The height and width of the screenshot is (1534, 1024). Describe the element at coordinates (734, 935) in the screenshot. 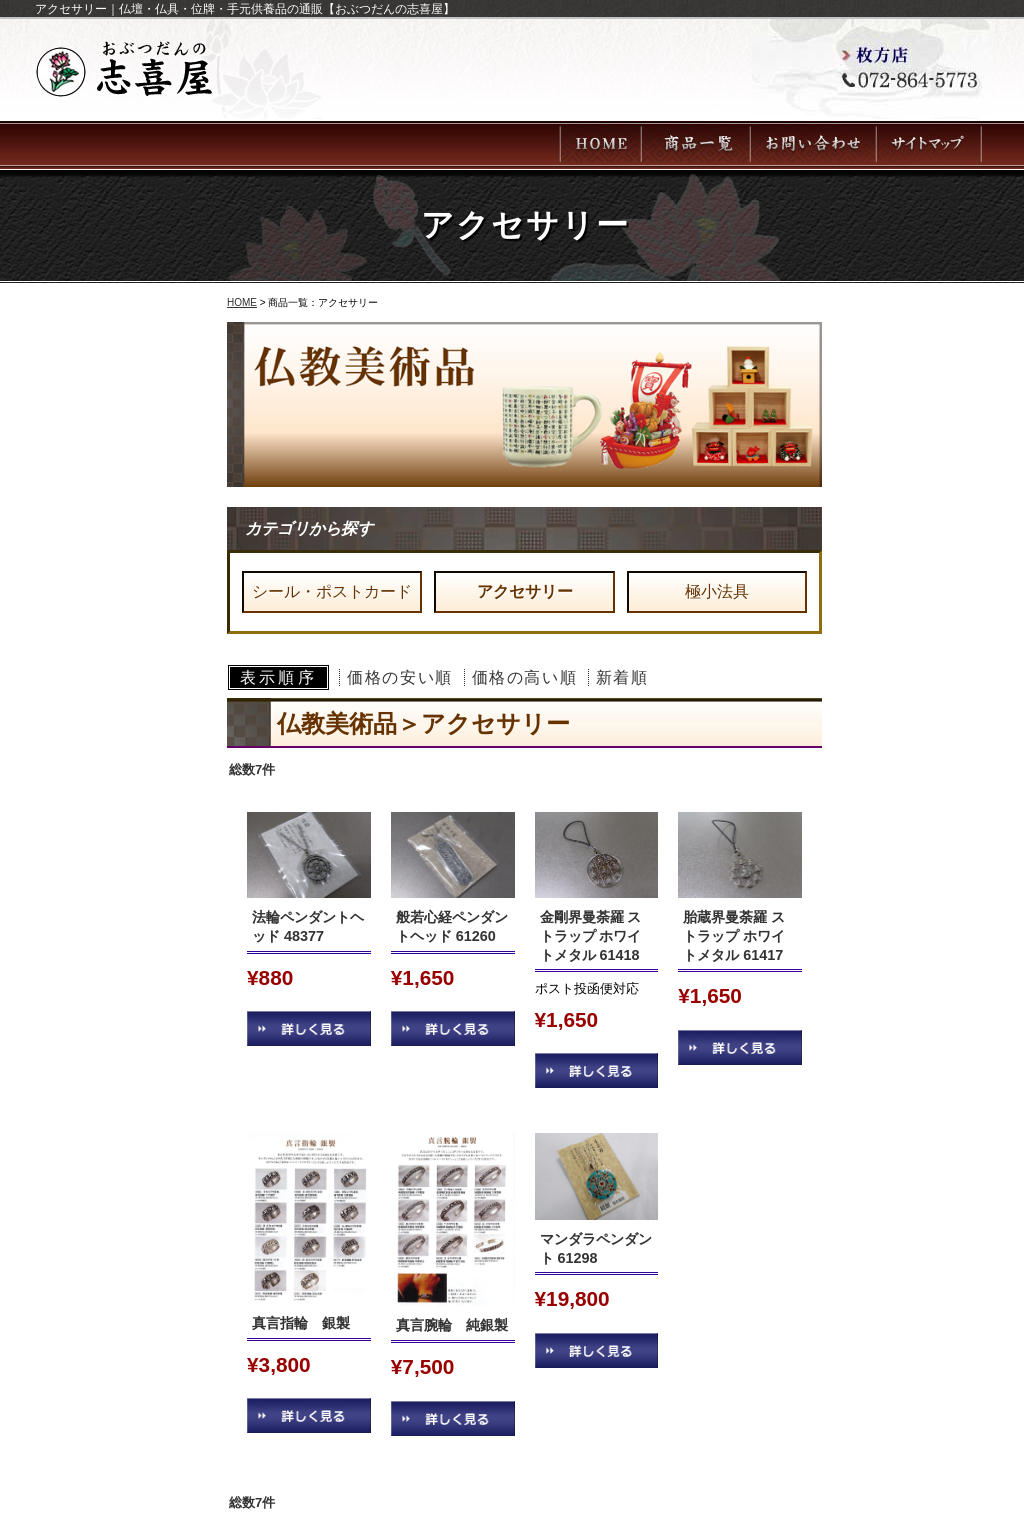

I see `胎蔵界曼荼羅 ストラップ ホワイトメタル 61417` at that location.